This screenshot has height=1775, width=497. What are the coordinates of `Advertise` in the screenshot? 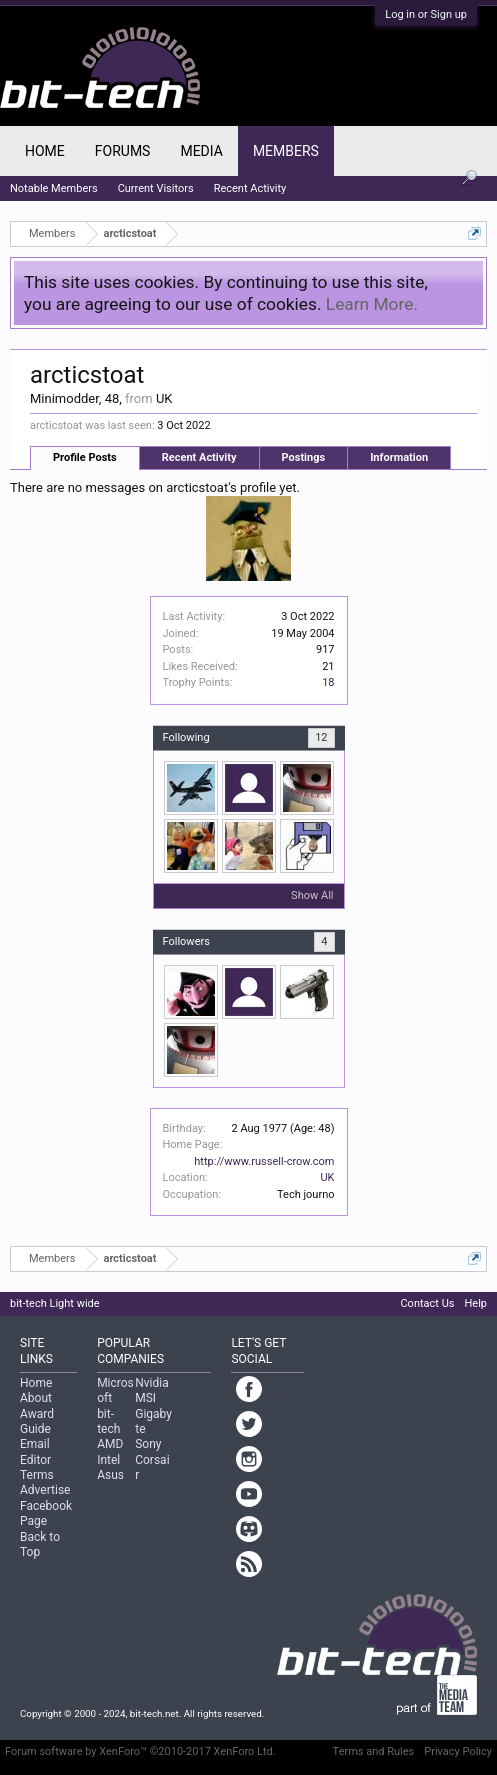 It's located at (45, 1490).